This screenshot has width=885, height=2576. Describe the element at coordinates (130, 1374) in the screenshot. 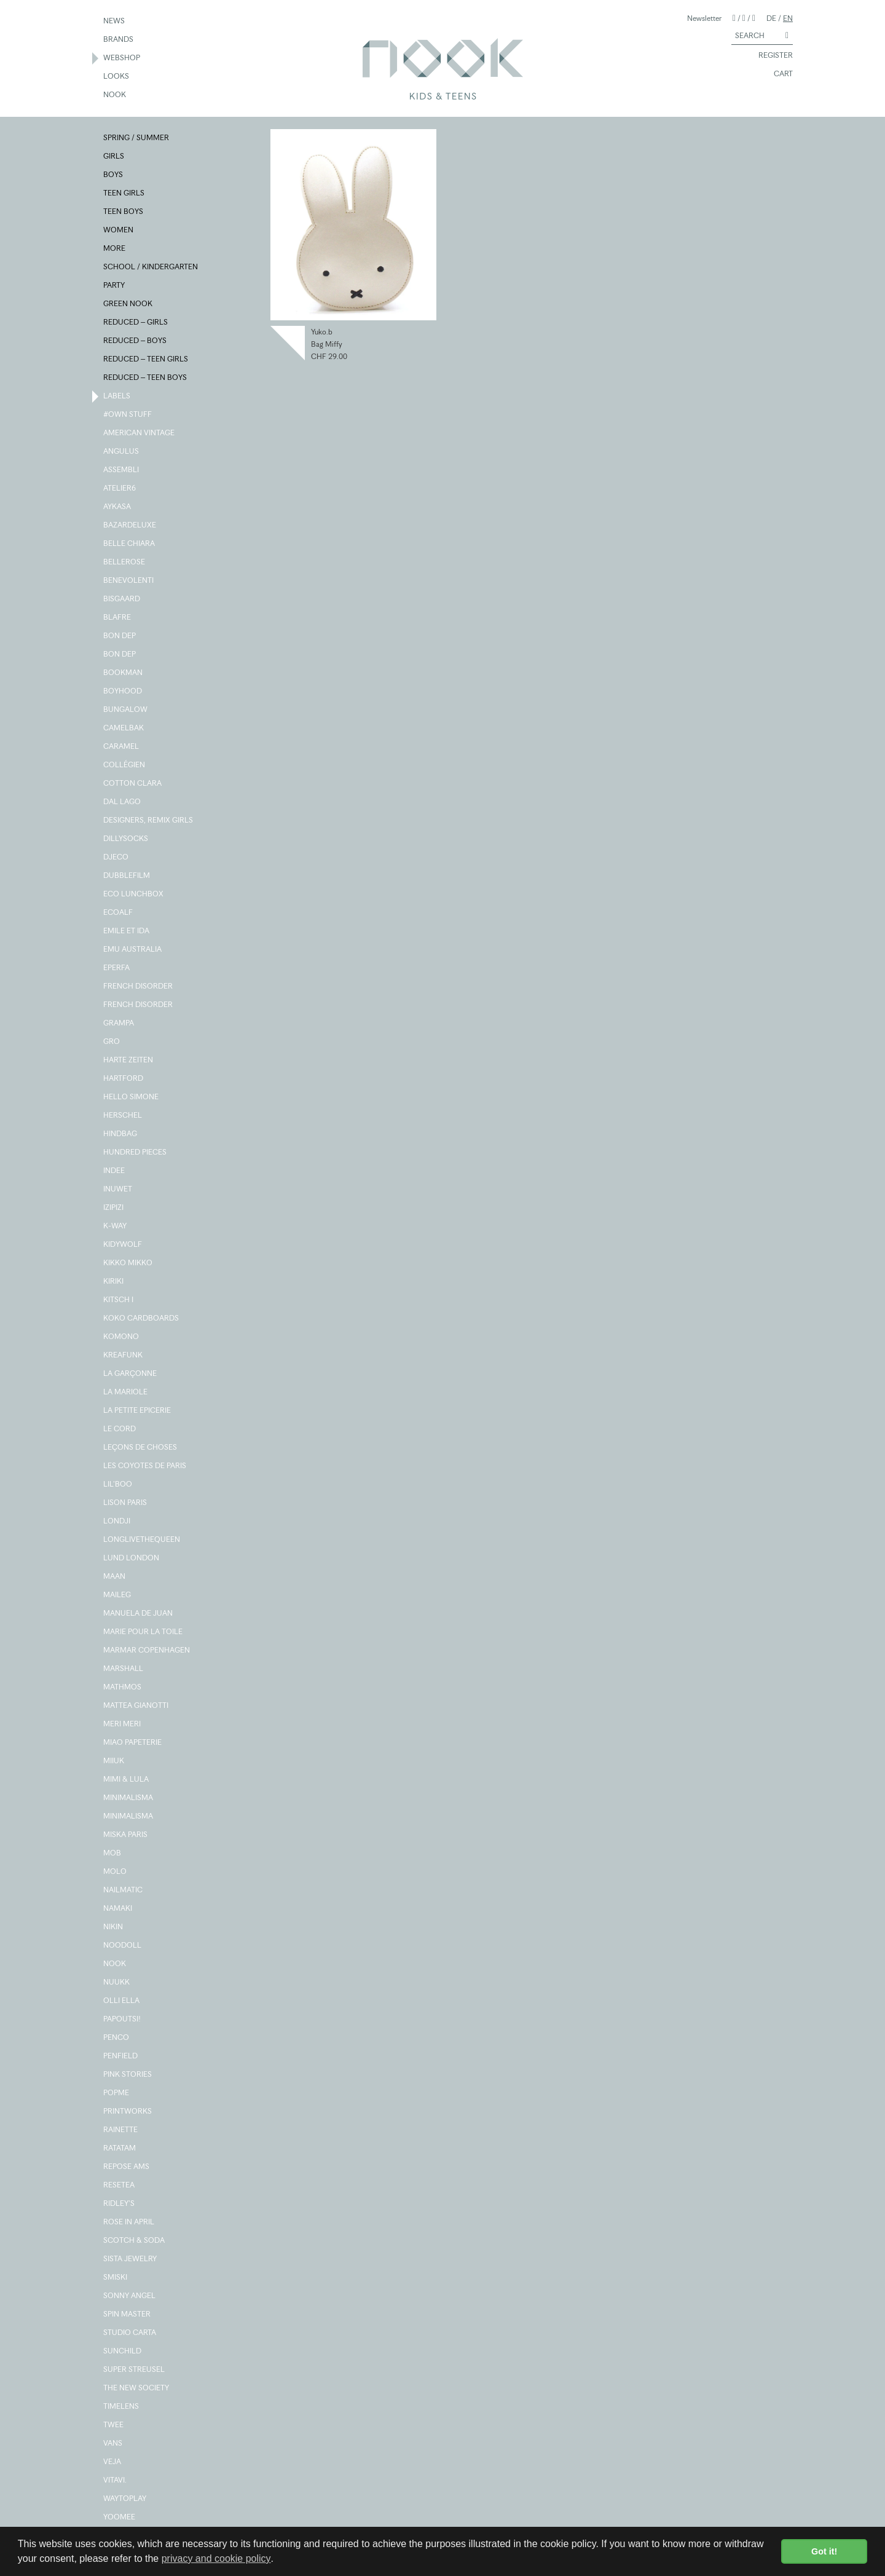

I see `LA GARÇONNE` at that location.